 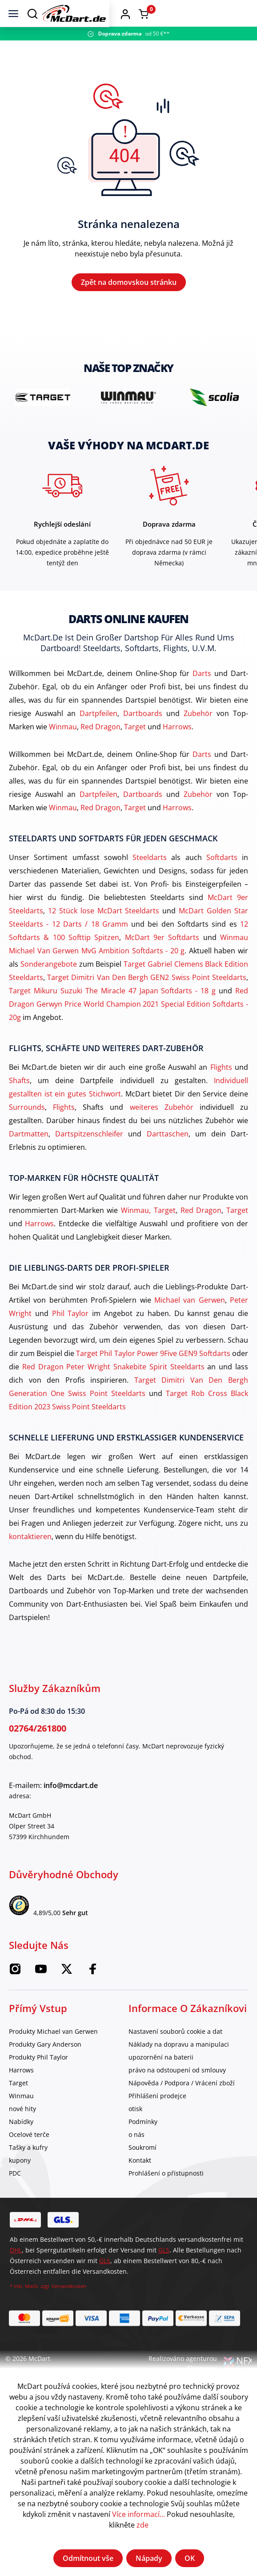 I want to click on Zpět na domovskou stránku [Domov], so click(x=129, y=292).